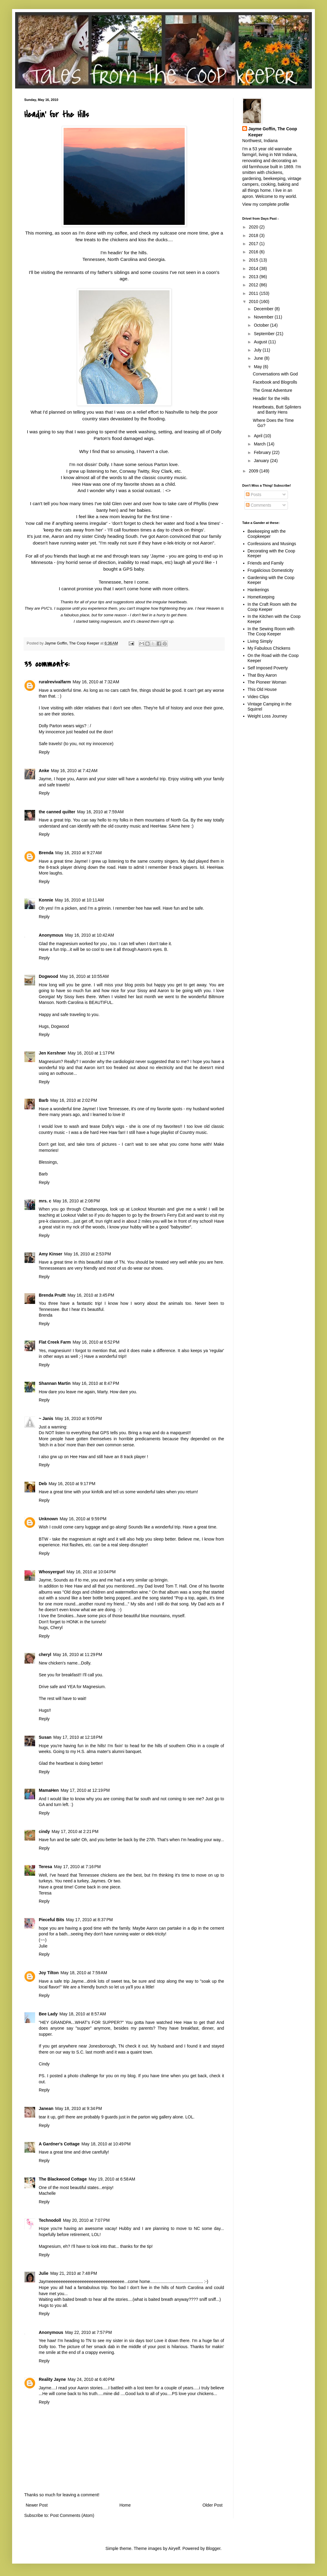 The width and height of the screenshot is (327, 2576). I want to click on May 16, 2010 at 3:45 PM, so click(91, 1295).